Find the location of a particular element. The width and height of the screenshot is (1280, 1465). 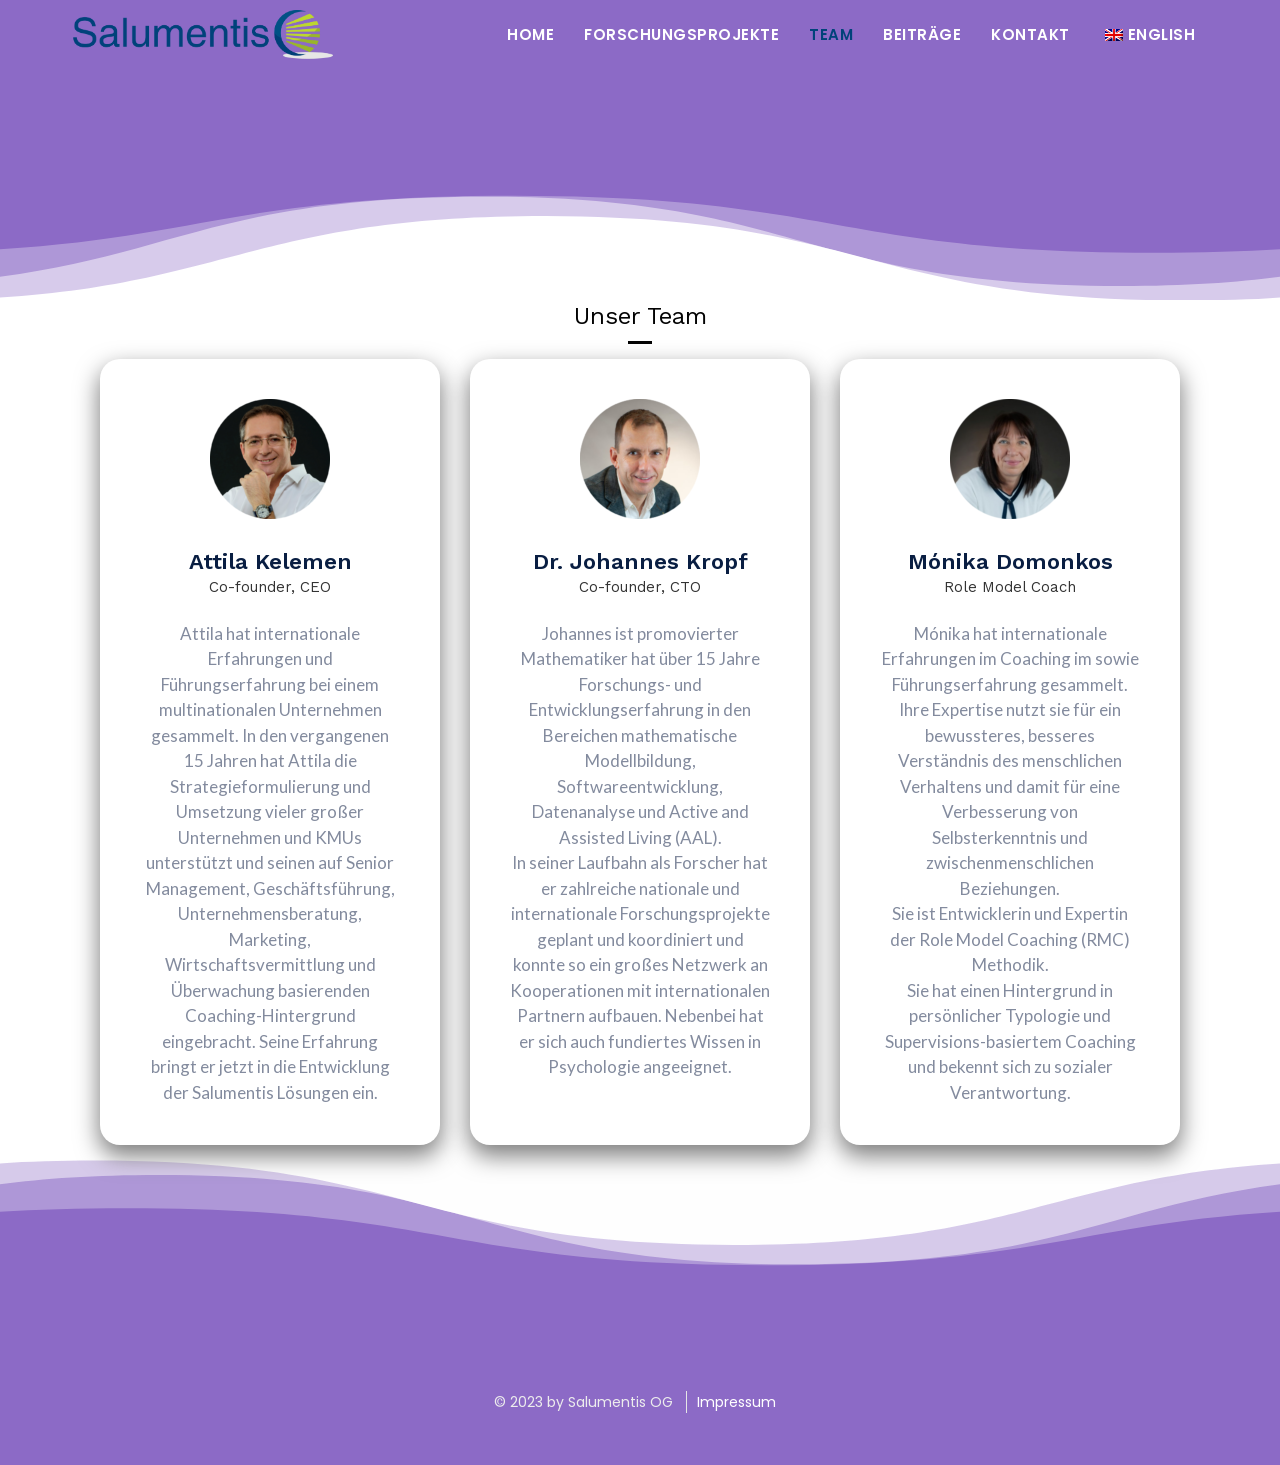

Beiträge is located at coordinates (922, 34).